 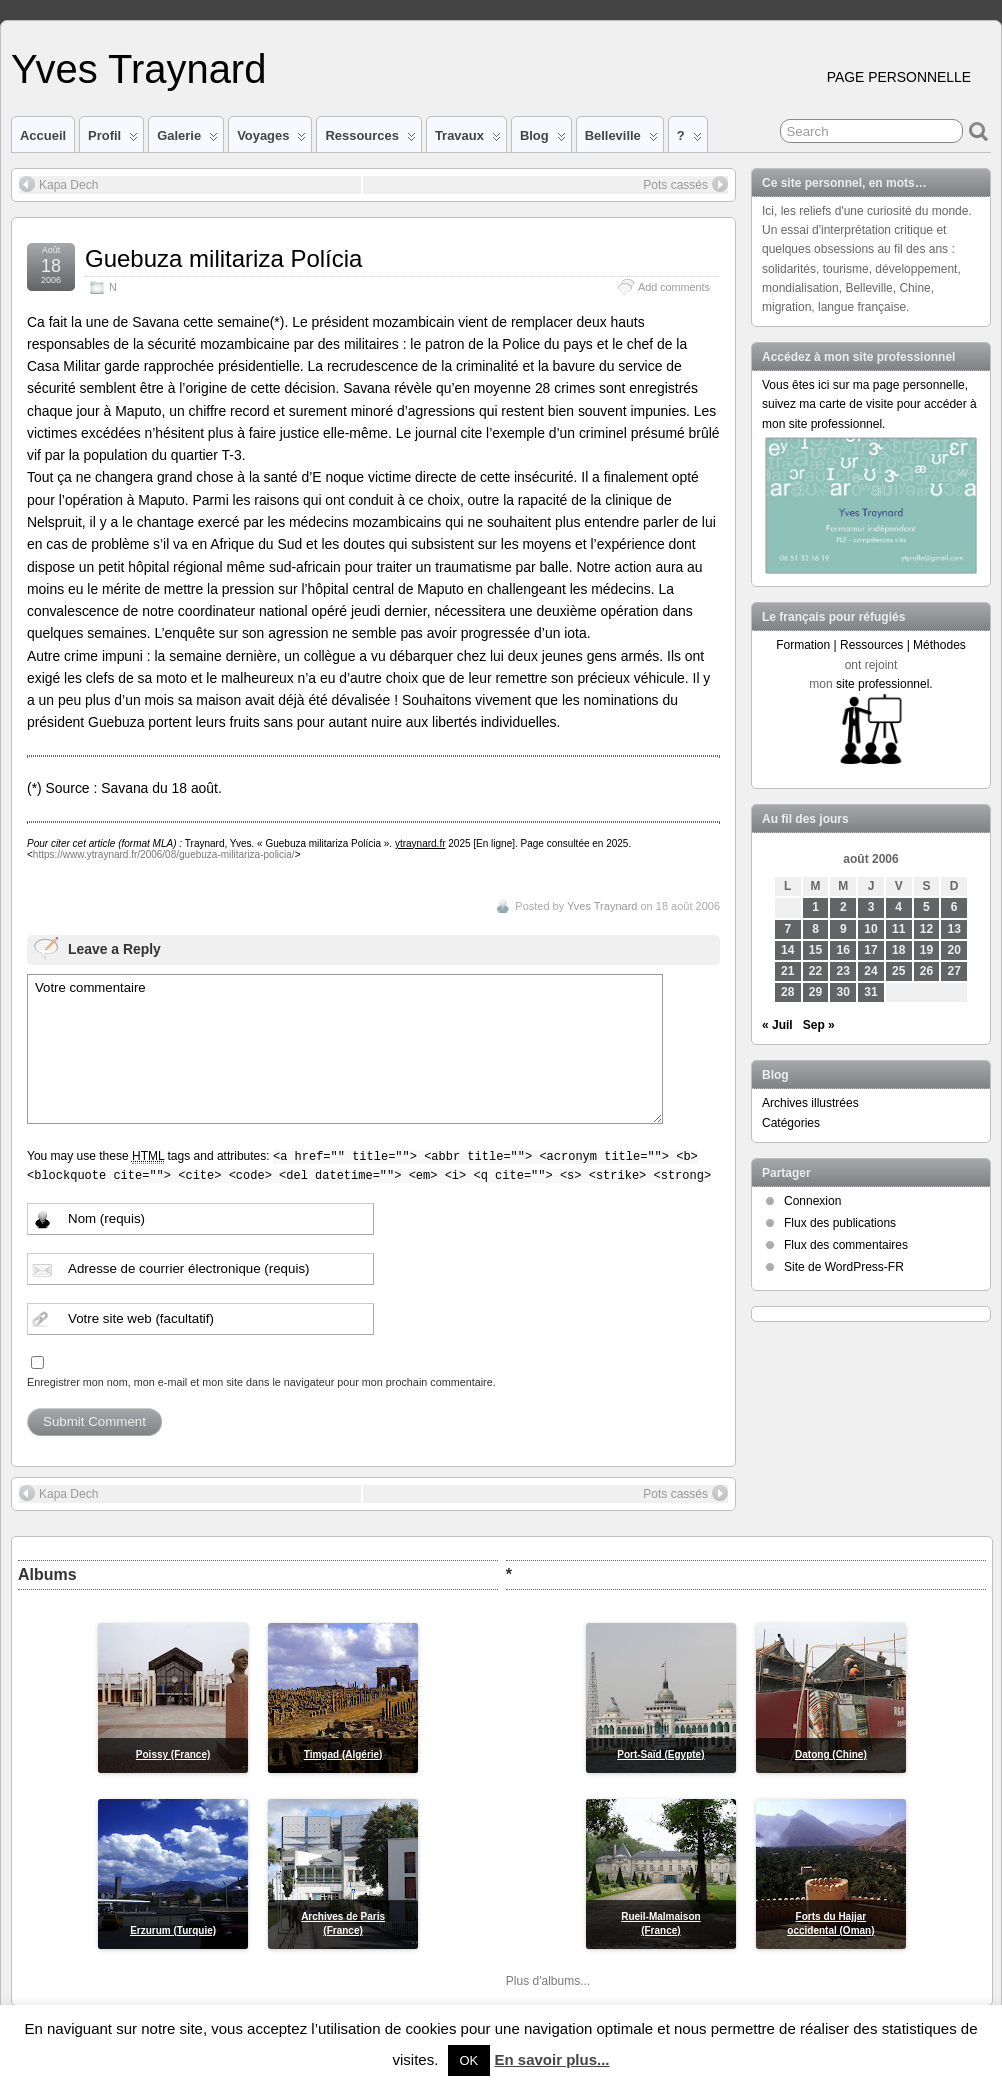 I want to click on Votre commentaire, so click(x=345, y=1049).